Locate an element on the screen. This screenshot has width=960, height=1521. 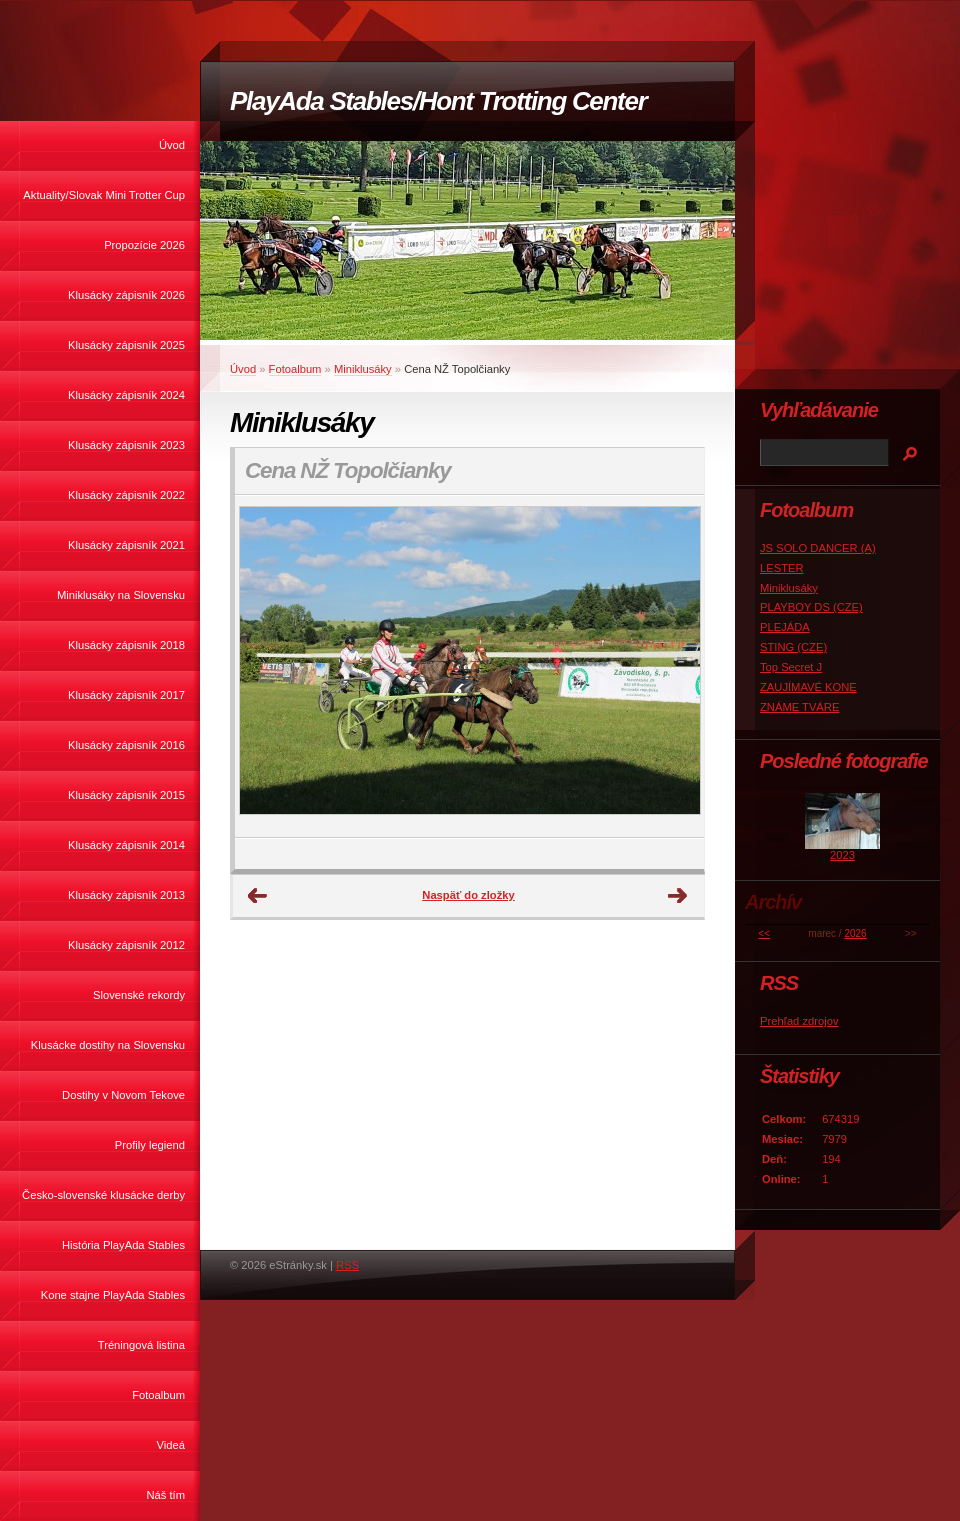
ZAUJÍMAVÉ KONE is located at coordinates (808, 687).